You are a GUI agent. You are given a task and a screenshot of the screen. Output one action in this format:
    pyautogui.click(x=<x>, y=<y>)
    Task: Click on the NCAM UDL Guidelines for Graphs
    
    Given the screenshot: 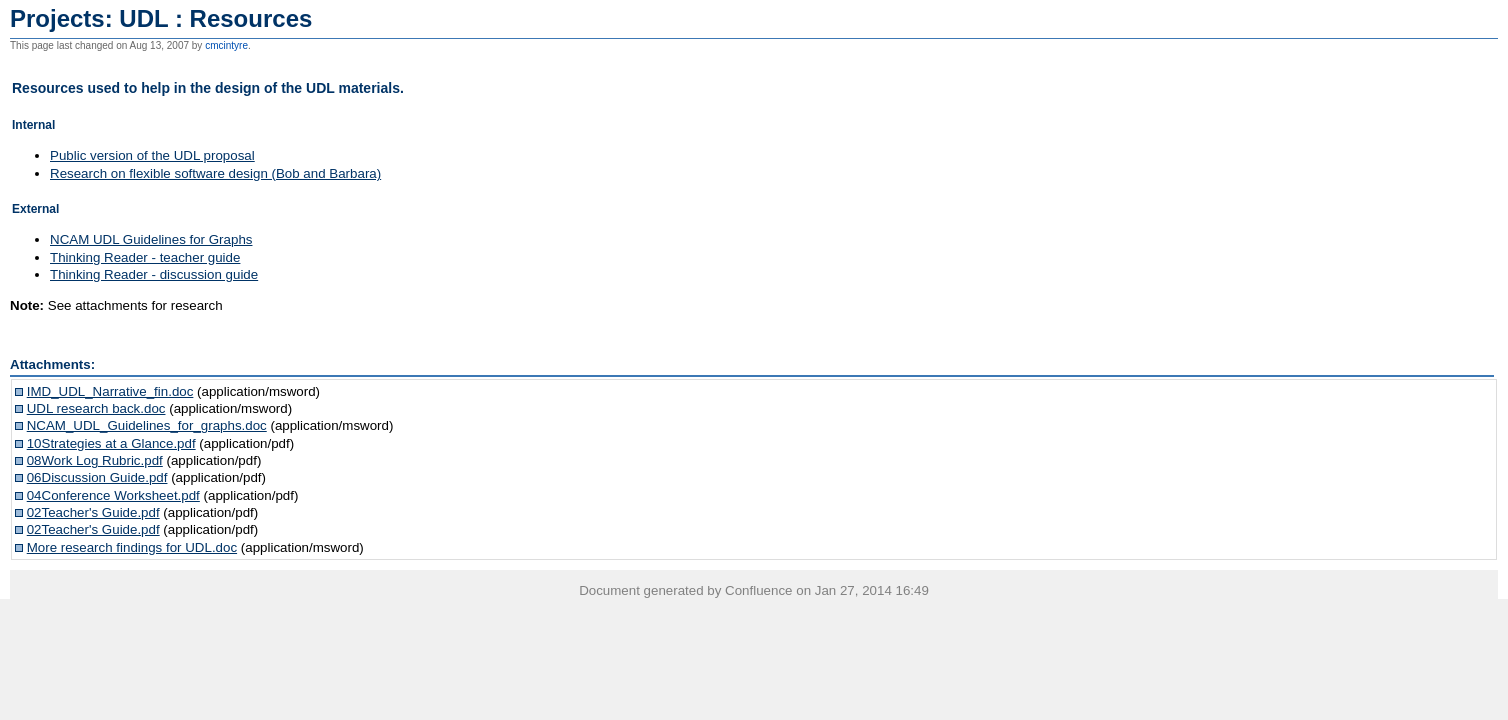 What is the action you would take?
    pyautogui.click(x=151, y=239)
    